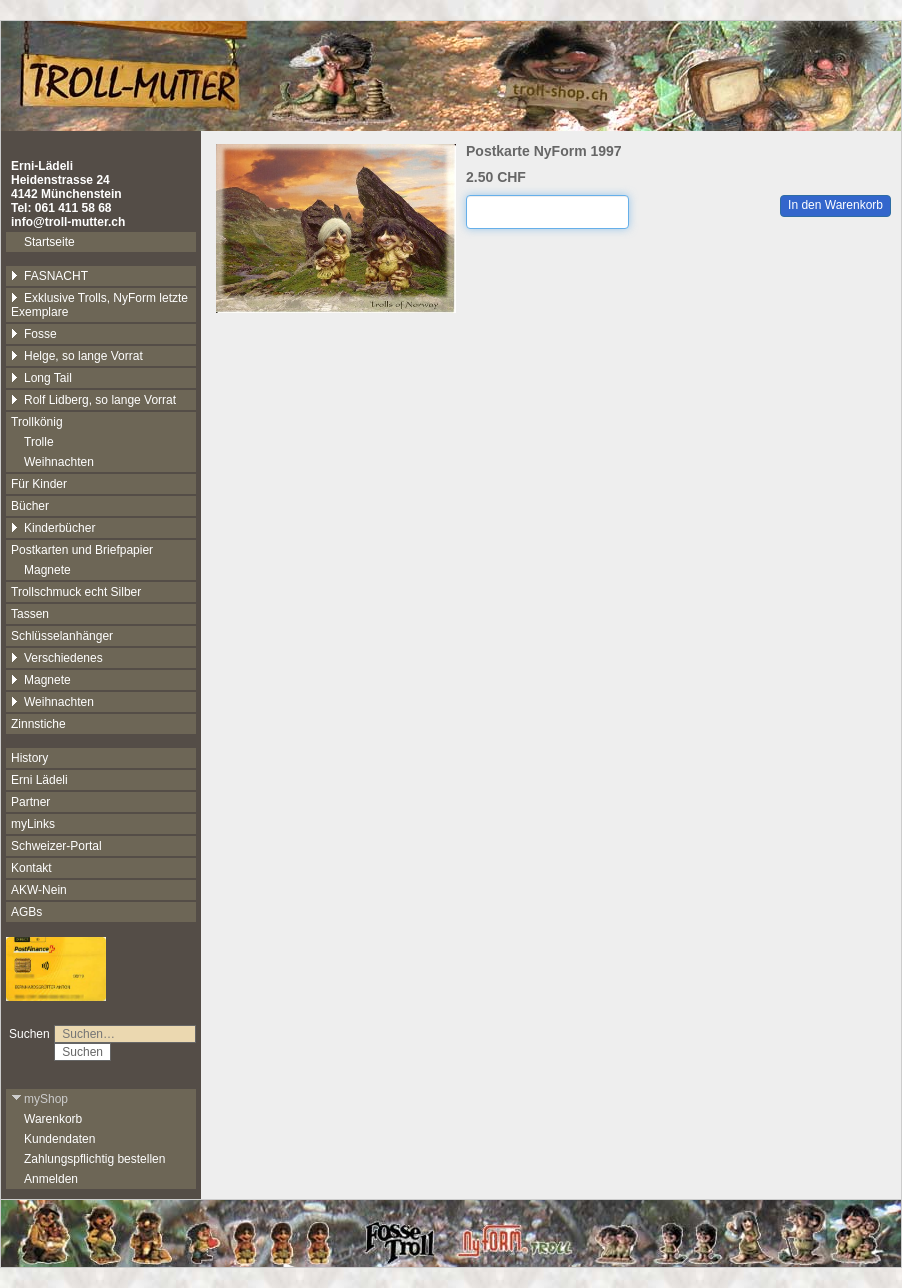  What do you see at coordinates (59, 1139) in the screenshot?
I see `Kundendaten` at bounding box center [59, 1139].